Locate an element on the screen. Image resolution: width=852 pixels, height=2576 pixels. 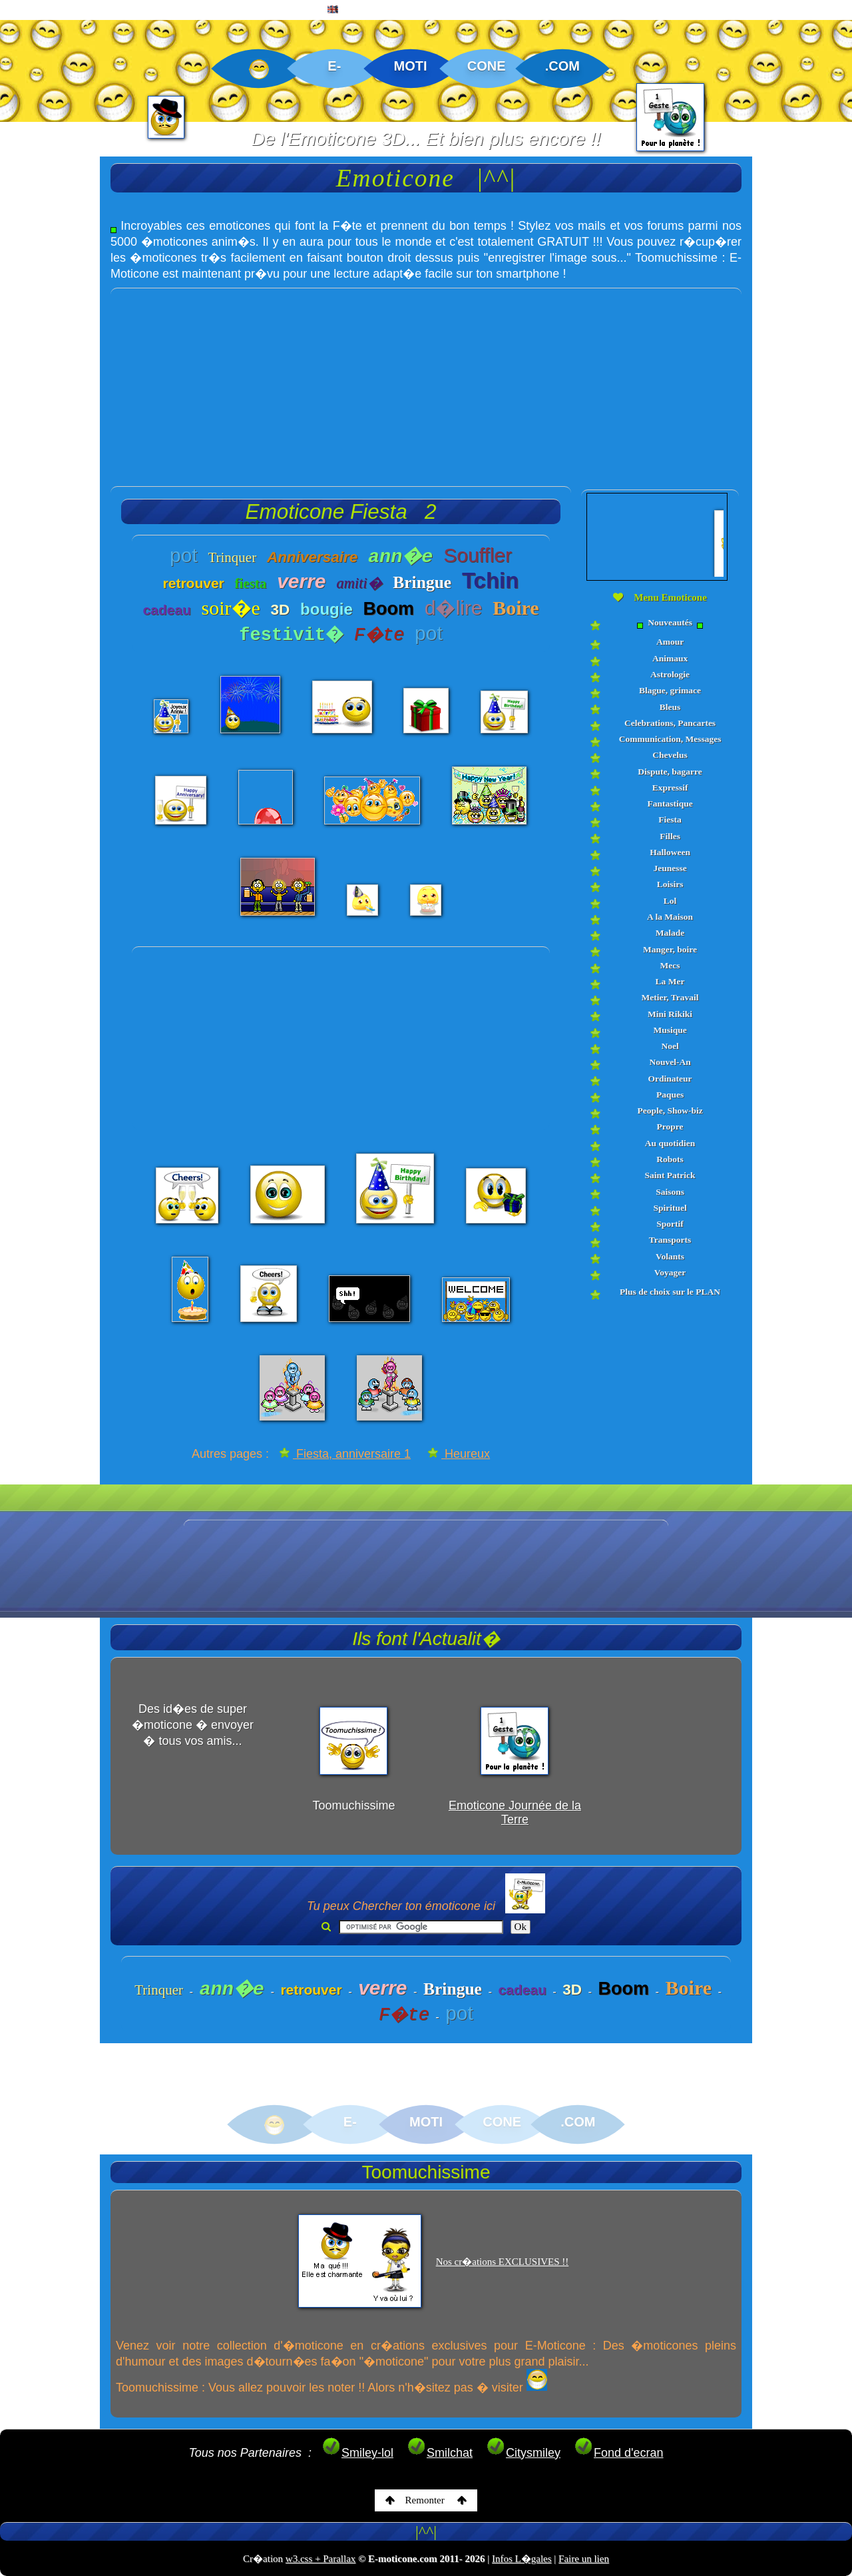
Halloween is located at coordinates (670, 852).